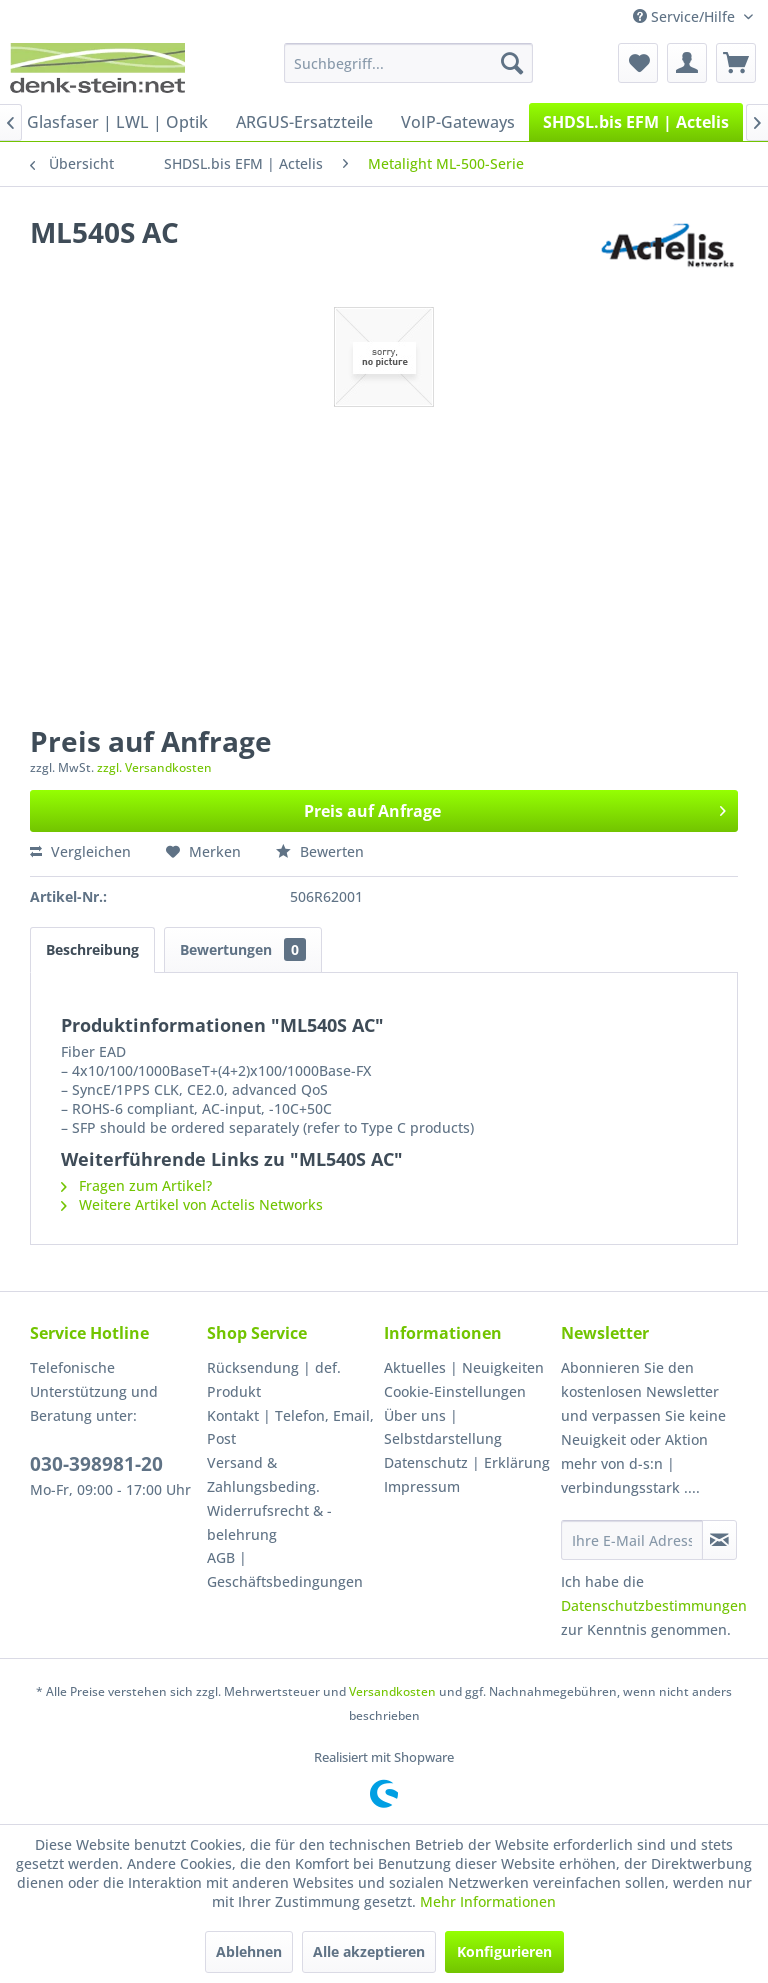  Describe the element at coordinates (269, 1522) in the screenshot. I see `Widerrufsrecht & -belehrung` at that location.